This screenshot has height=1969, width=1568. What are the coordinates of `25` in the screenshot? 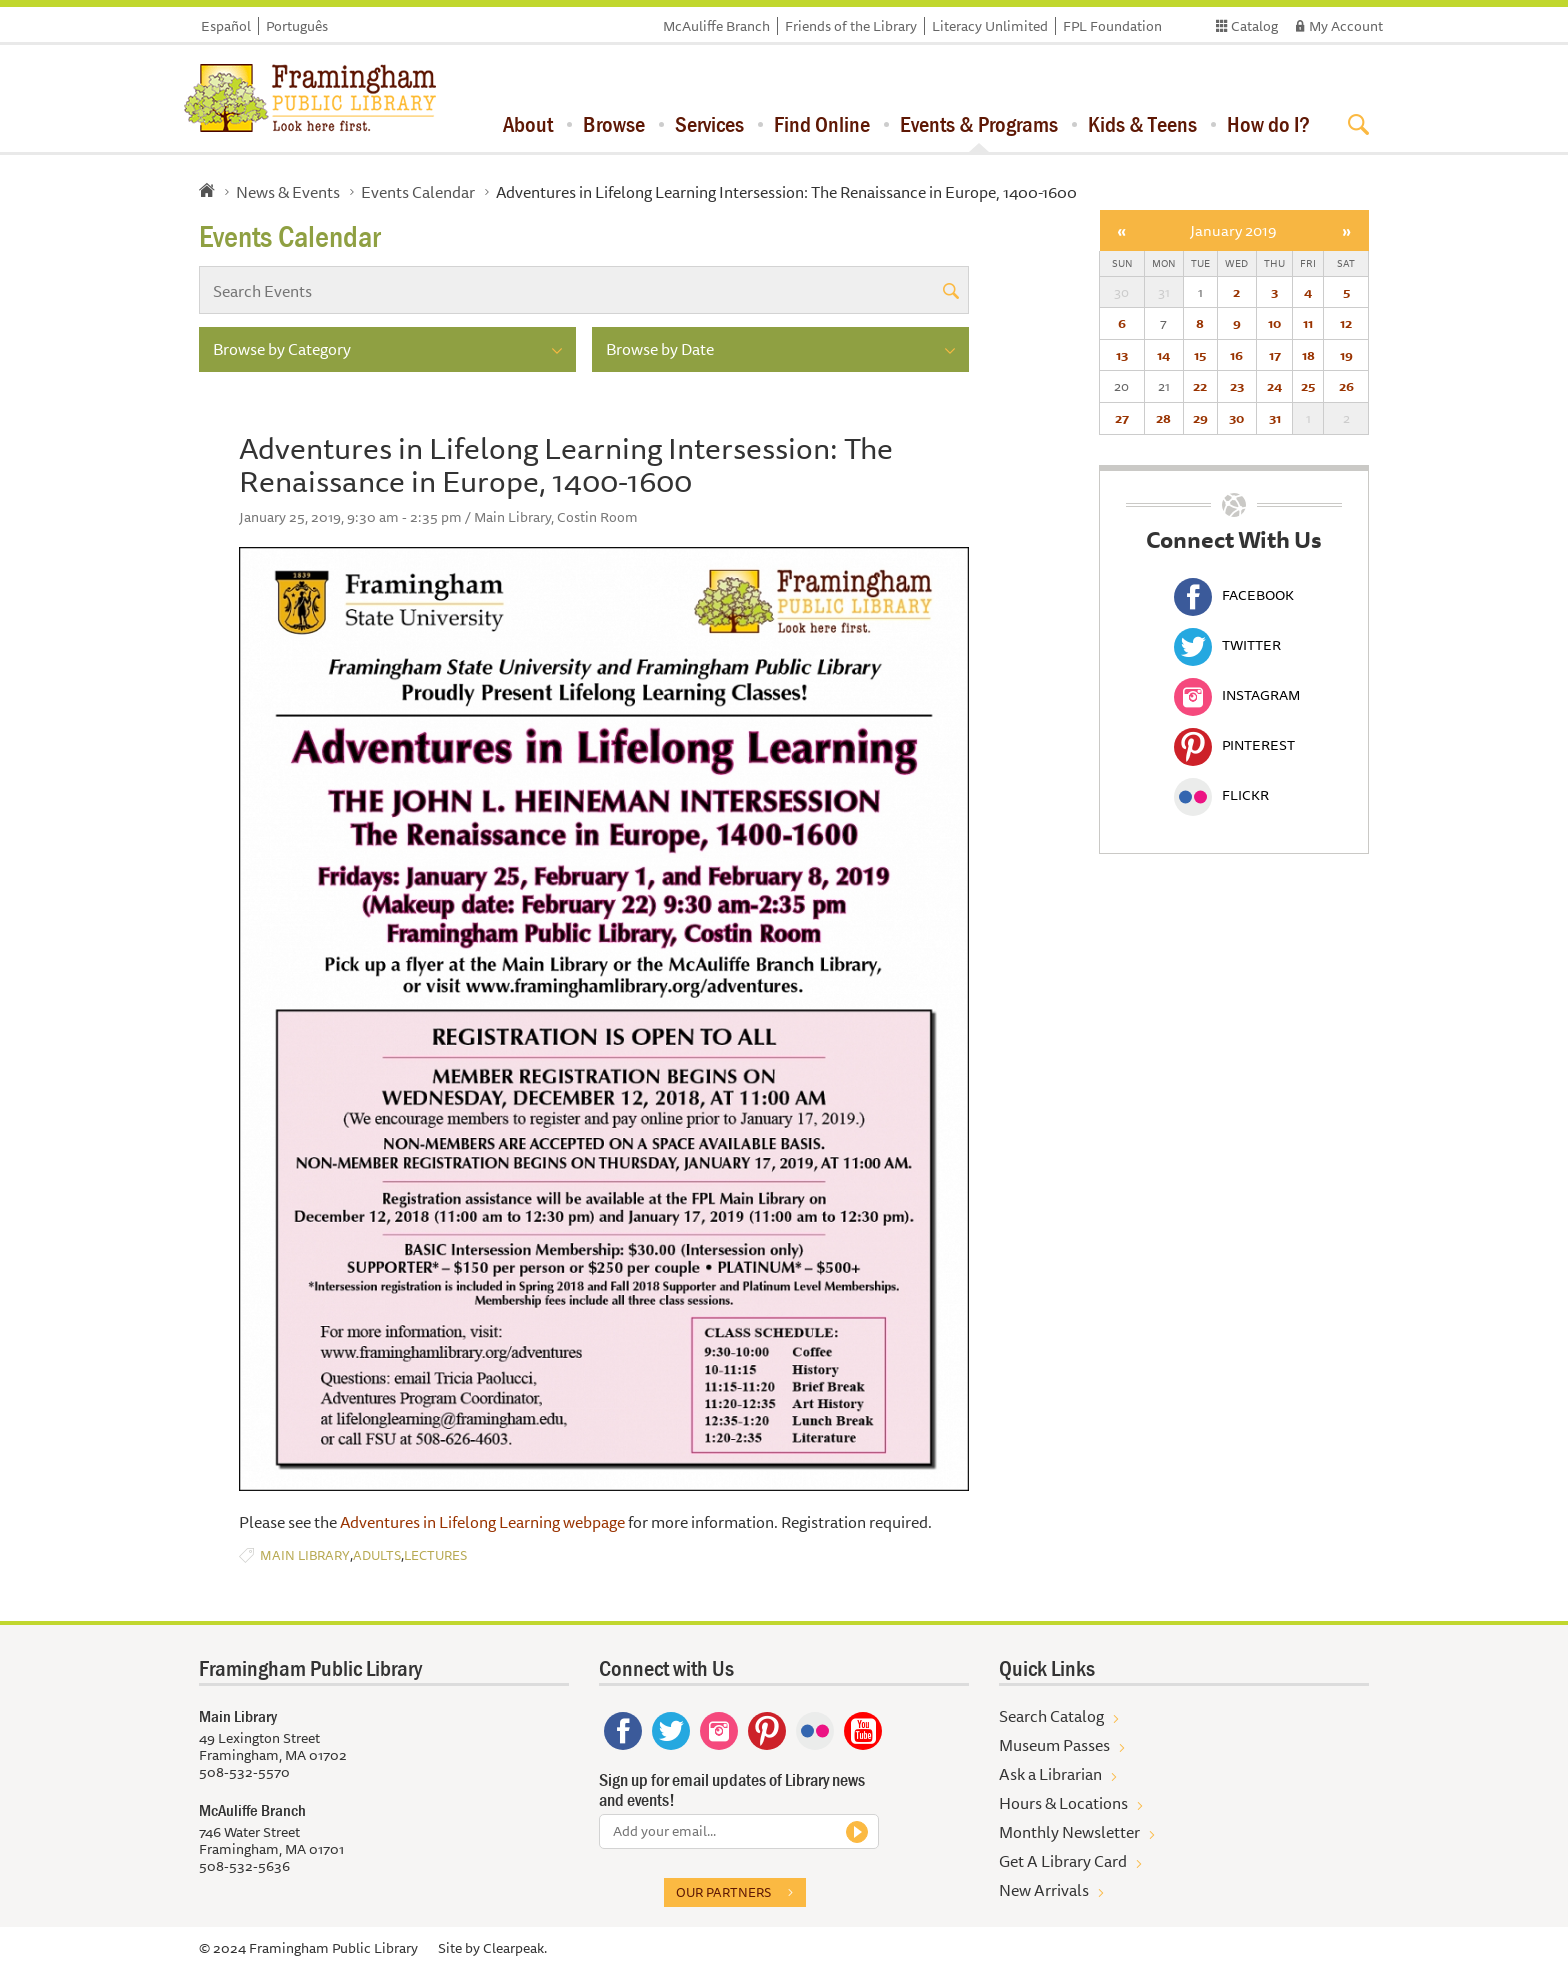 It's located at (1308, 386).